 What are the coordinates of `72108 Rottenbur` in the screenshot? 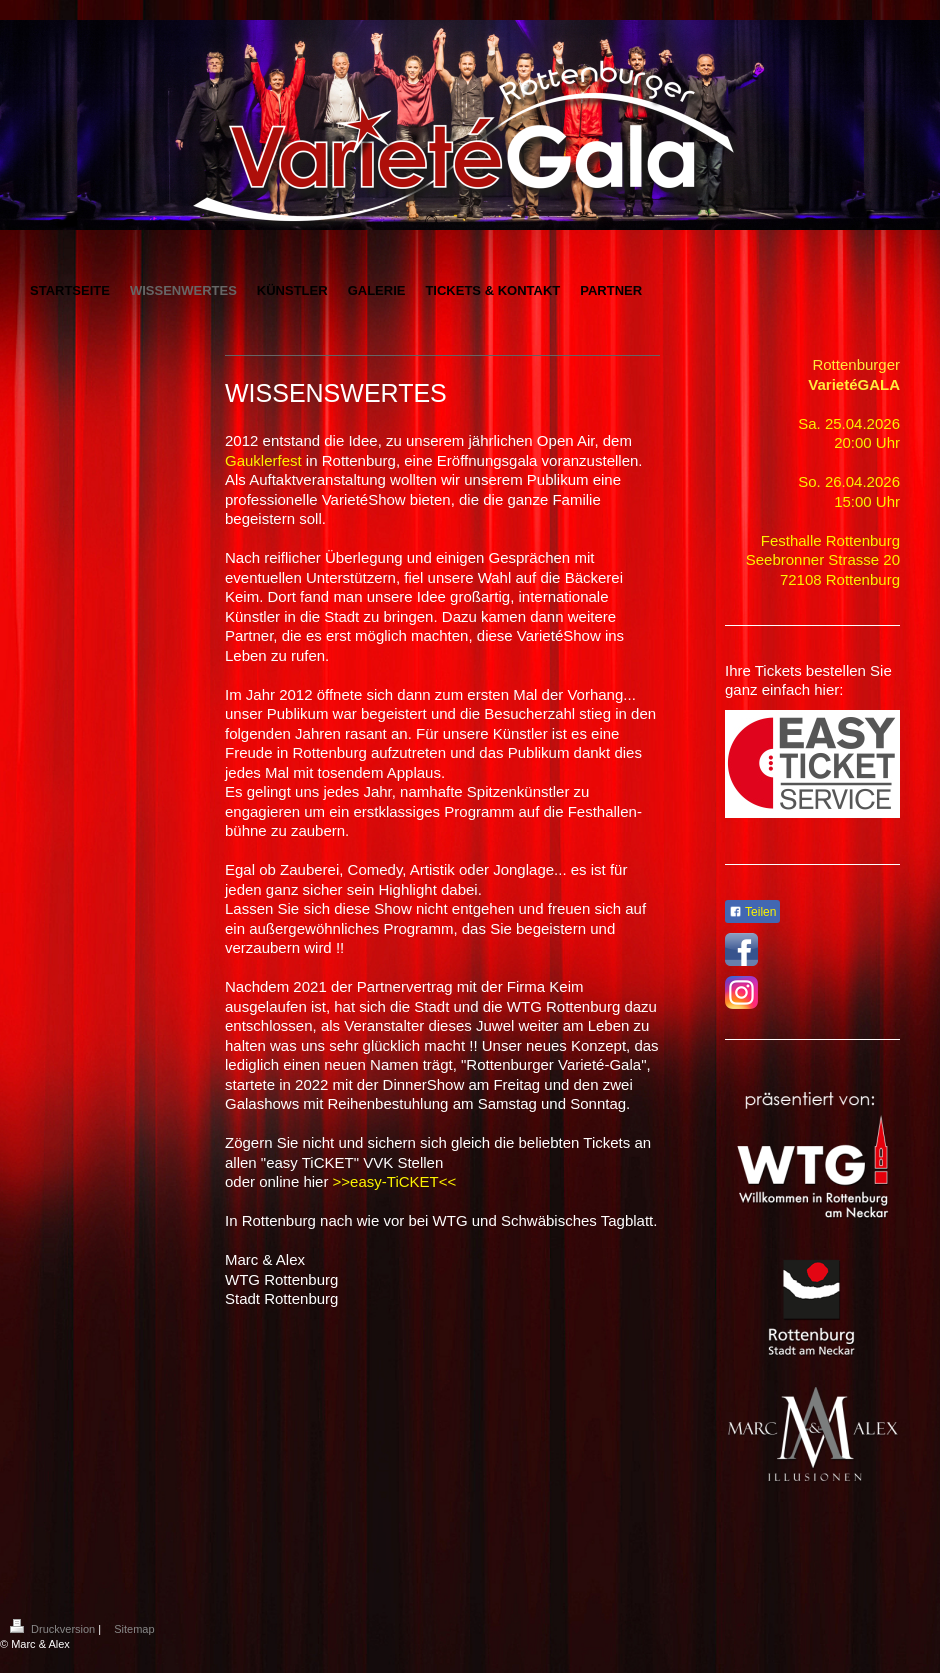 It's located at (836, 579).